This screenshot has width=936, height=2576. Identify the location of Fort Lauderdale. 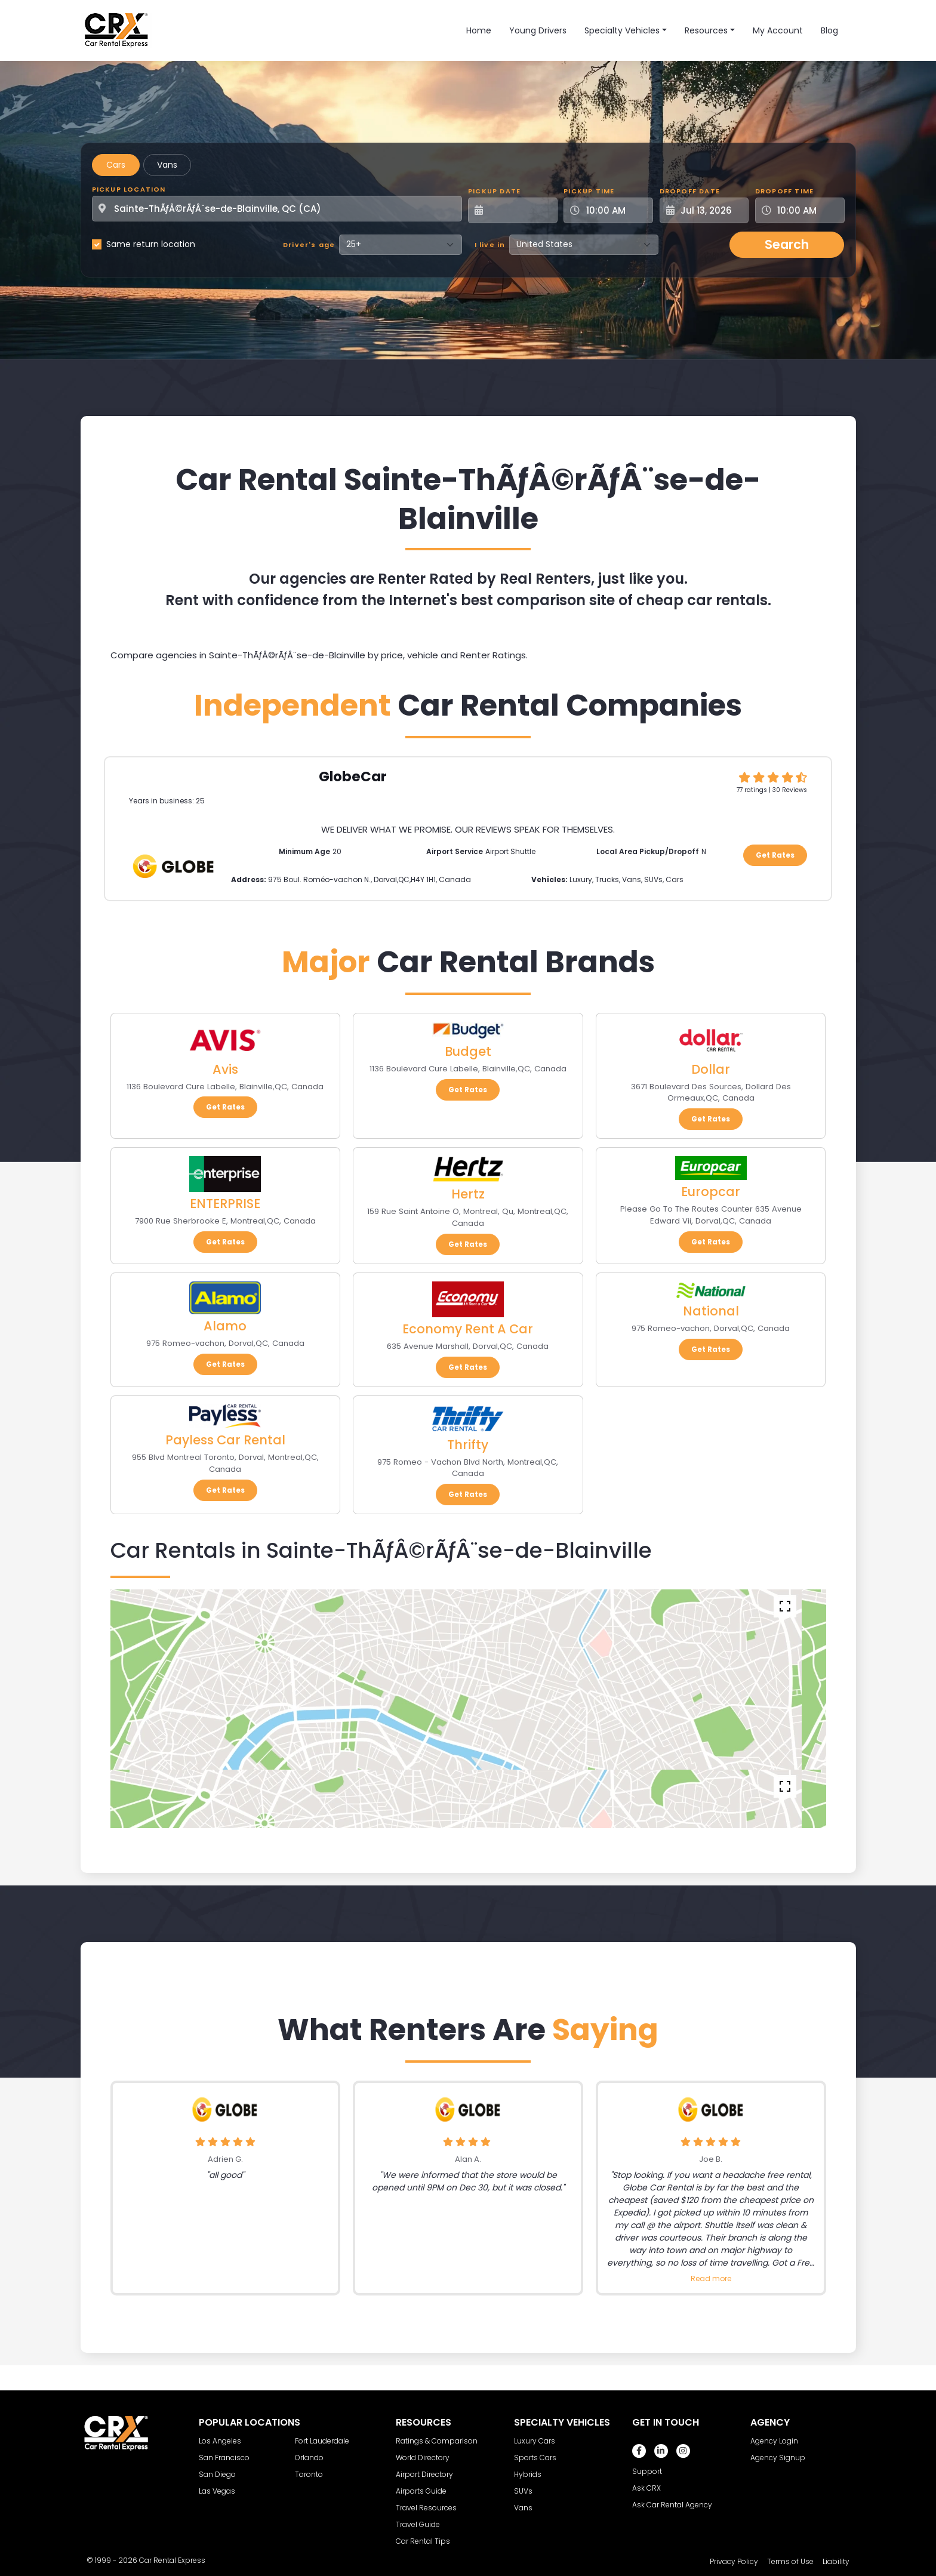
(322, 2441).